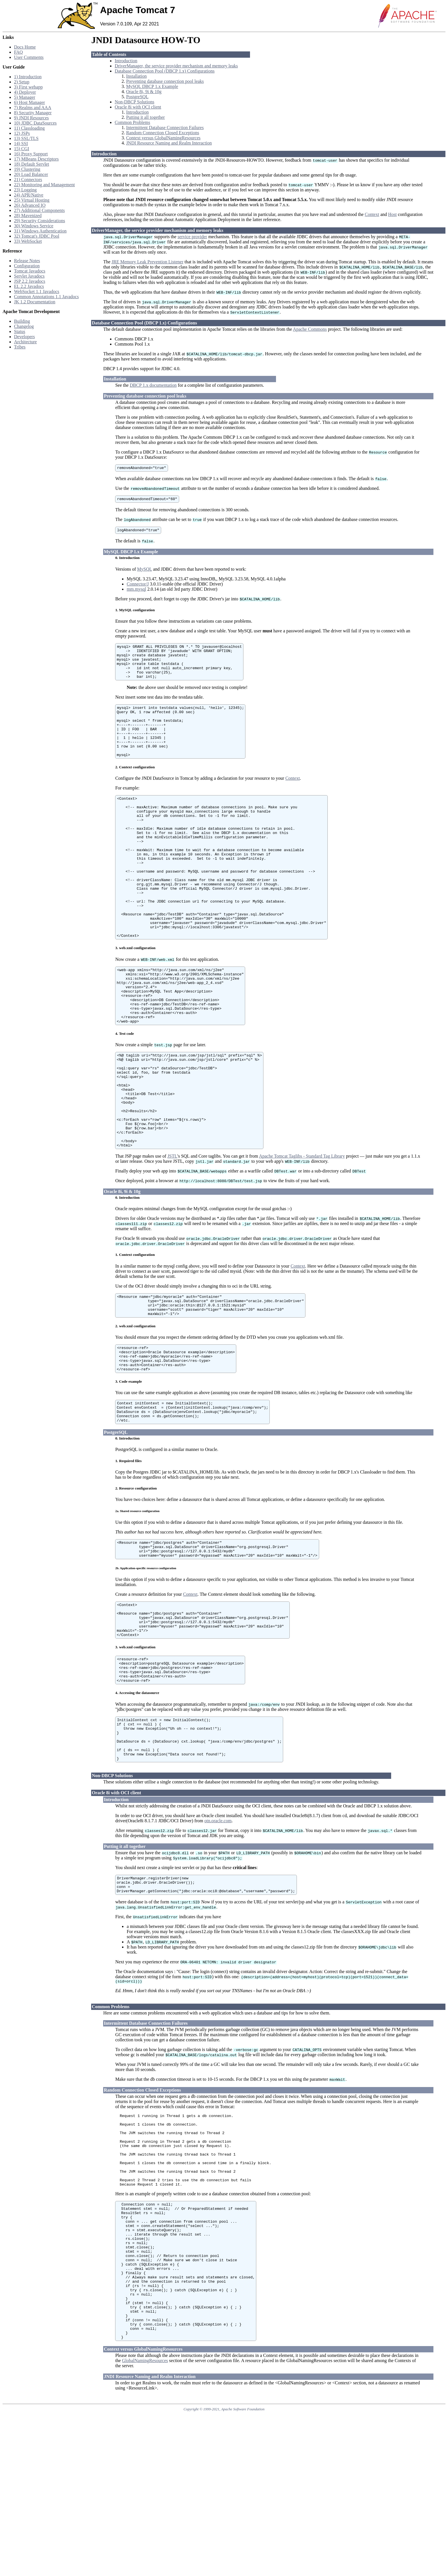 This screenshot has height=2576, width=448. What do you see at coordinates (310, 329) in the screenshot?
I see `Apache Commons` at bounding box center [310, 329].